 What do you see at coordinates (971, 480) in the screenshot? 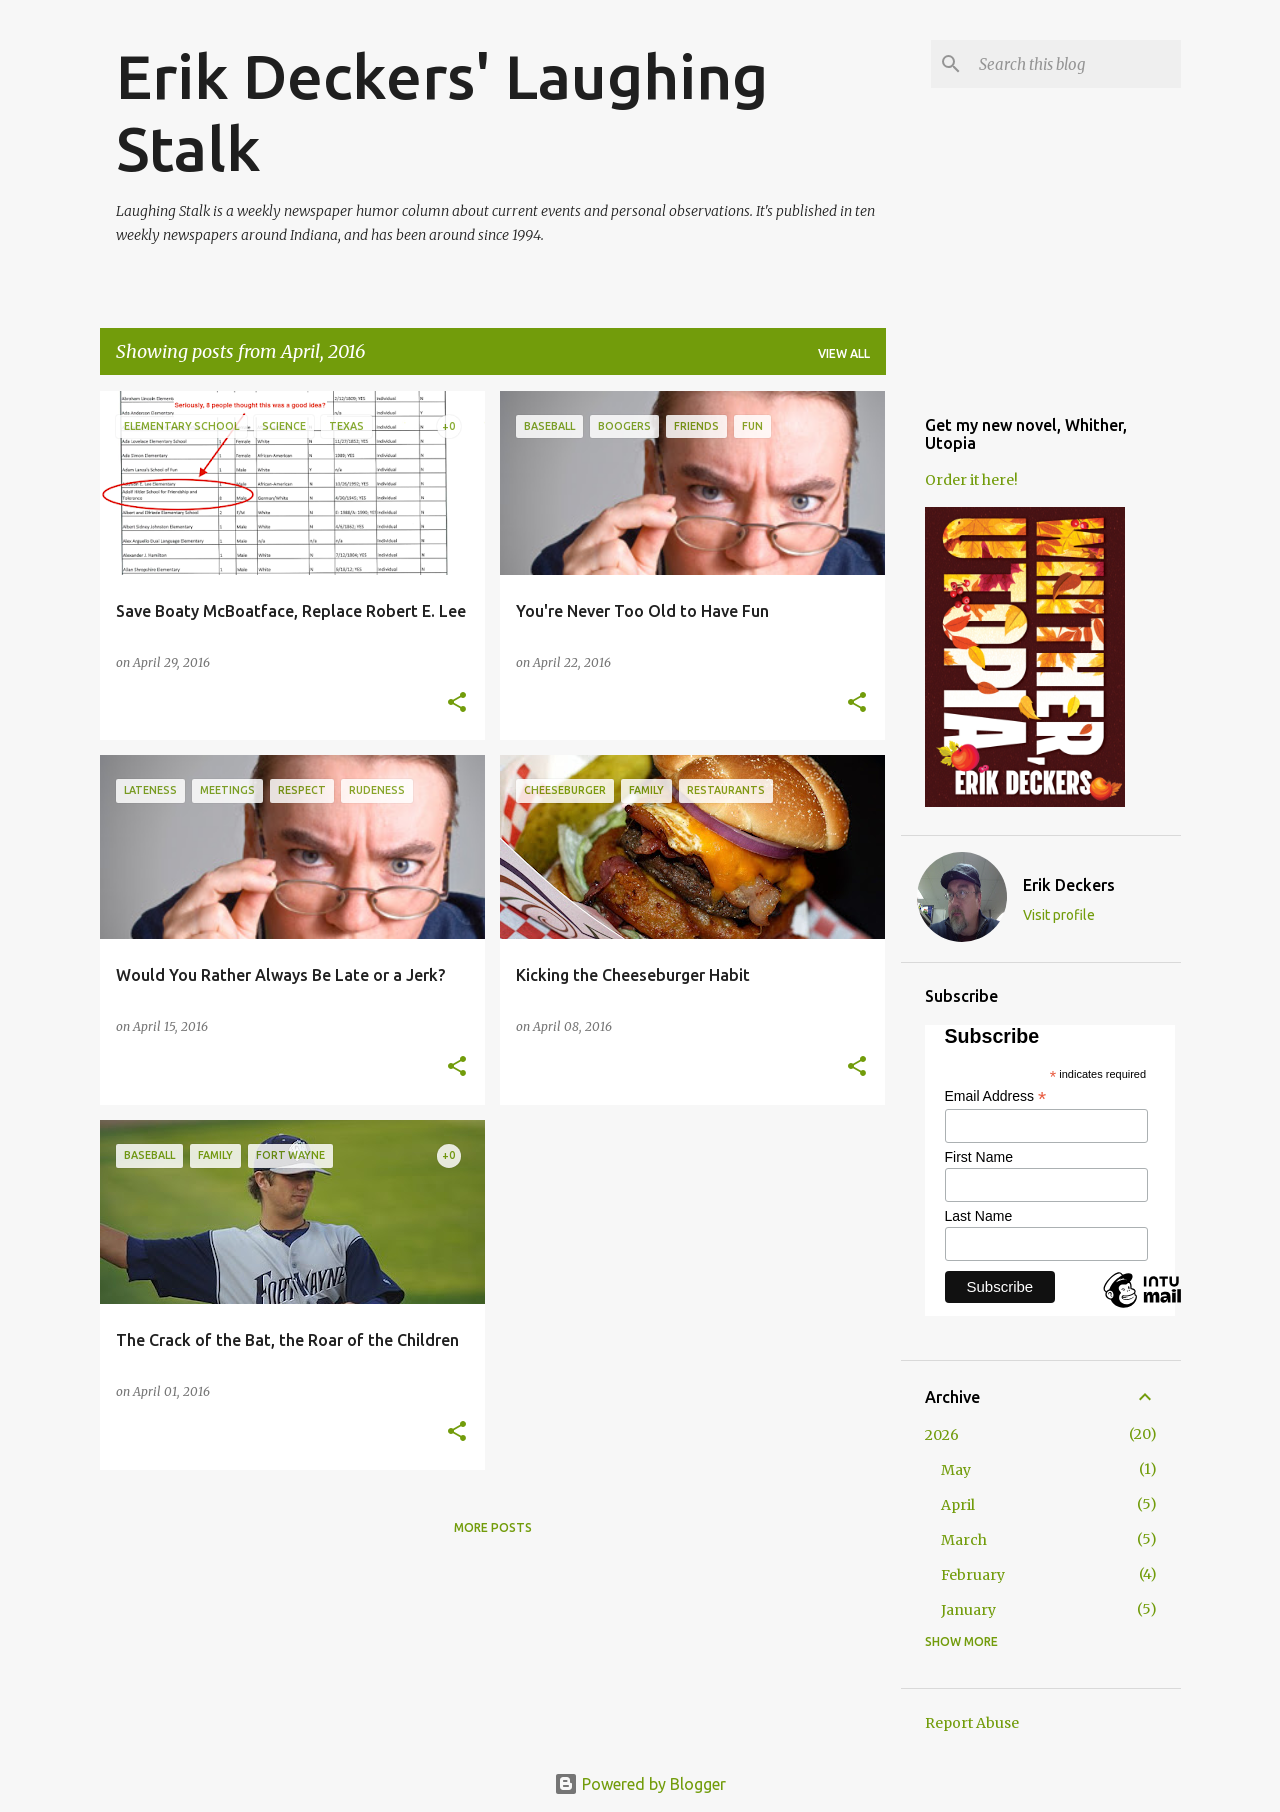
I see `Order it here!` at bounding box center [971, 480].